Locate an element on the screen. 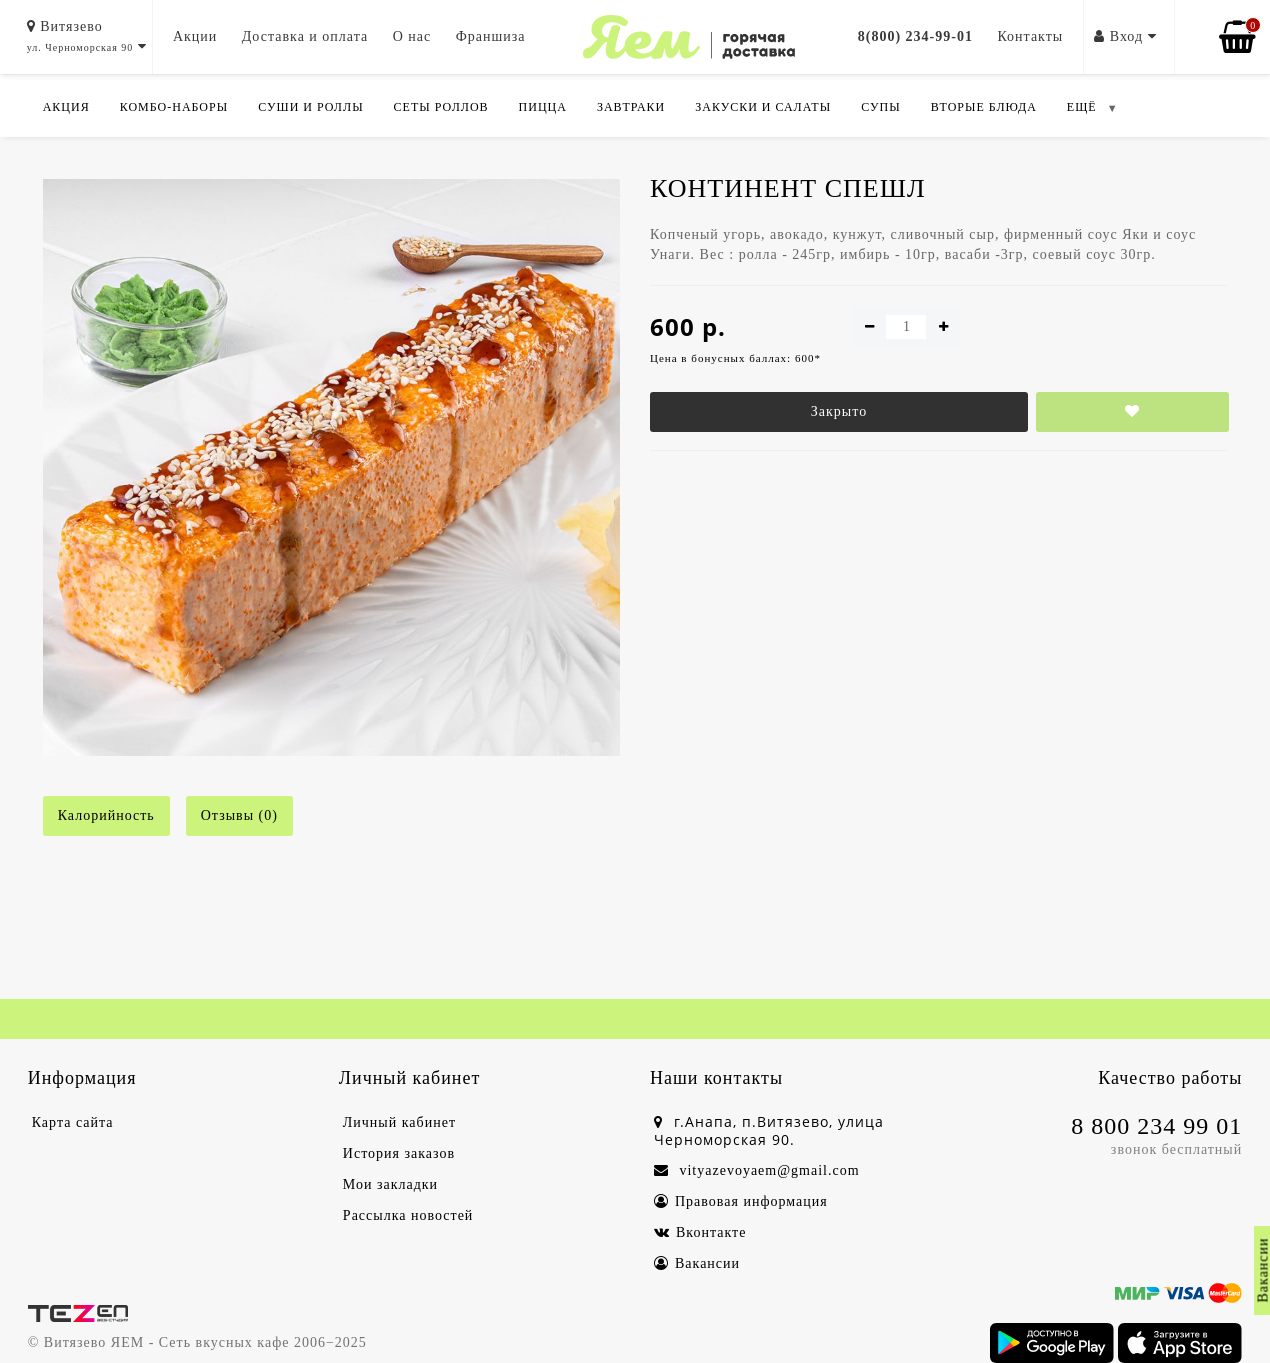 This screenshot has width=1270, height=1363. Супы is located at coordinates (880, 107).